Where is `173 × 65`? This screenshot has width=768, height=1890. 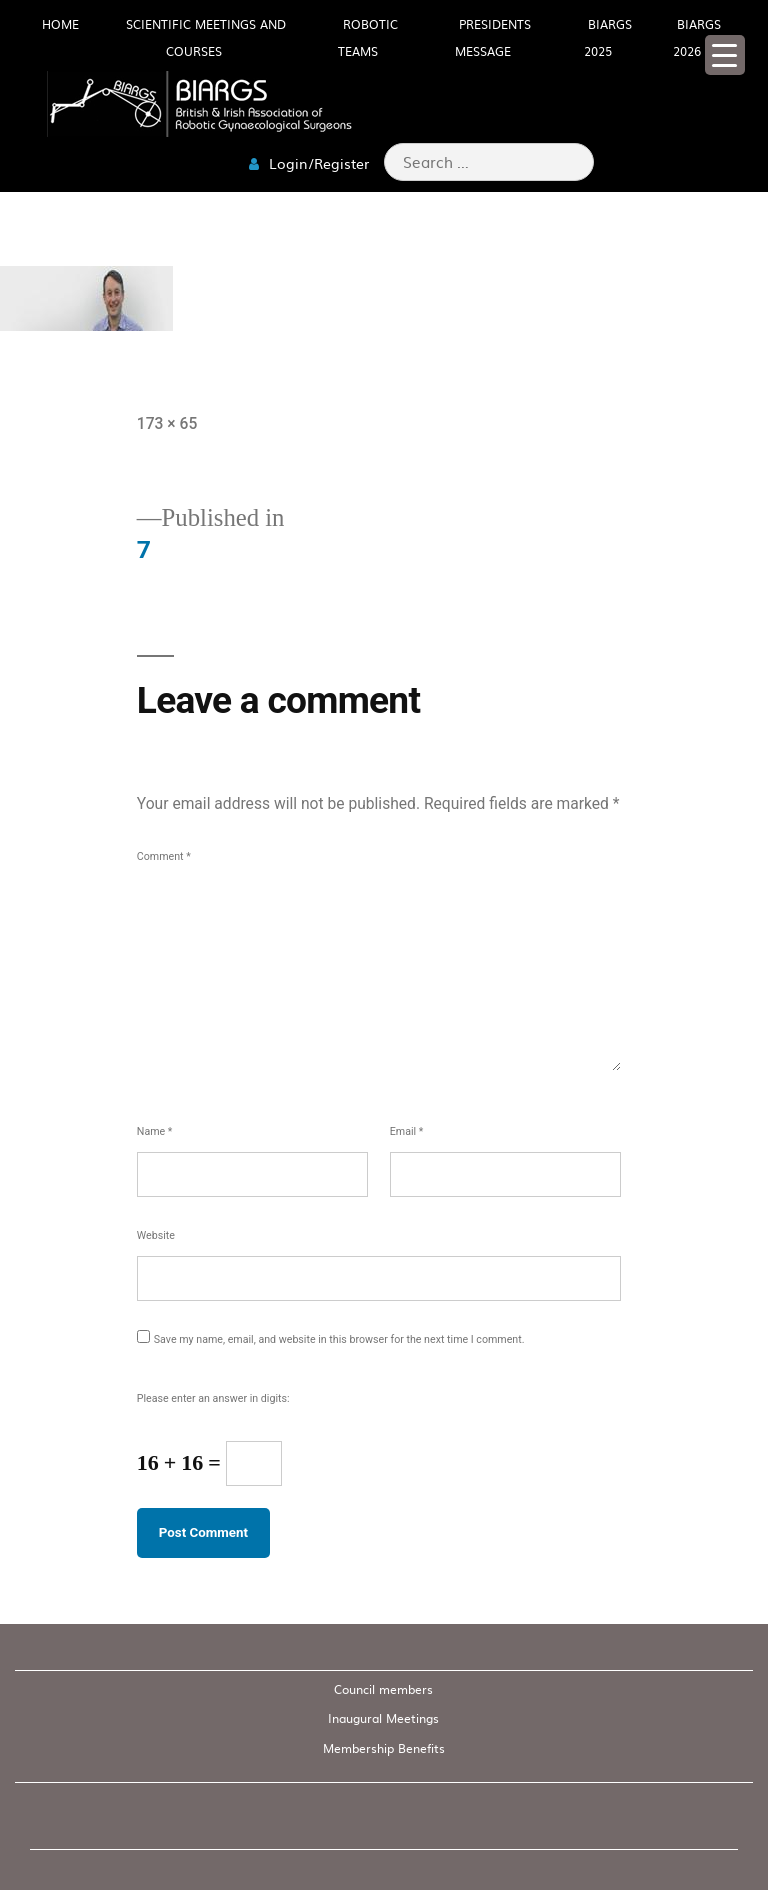
173 × 65 is located at coordinates (167, 423).